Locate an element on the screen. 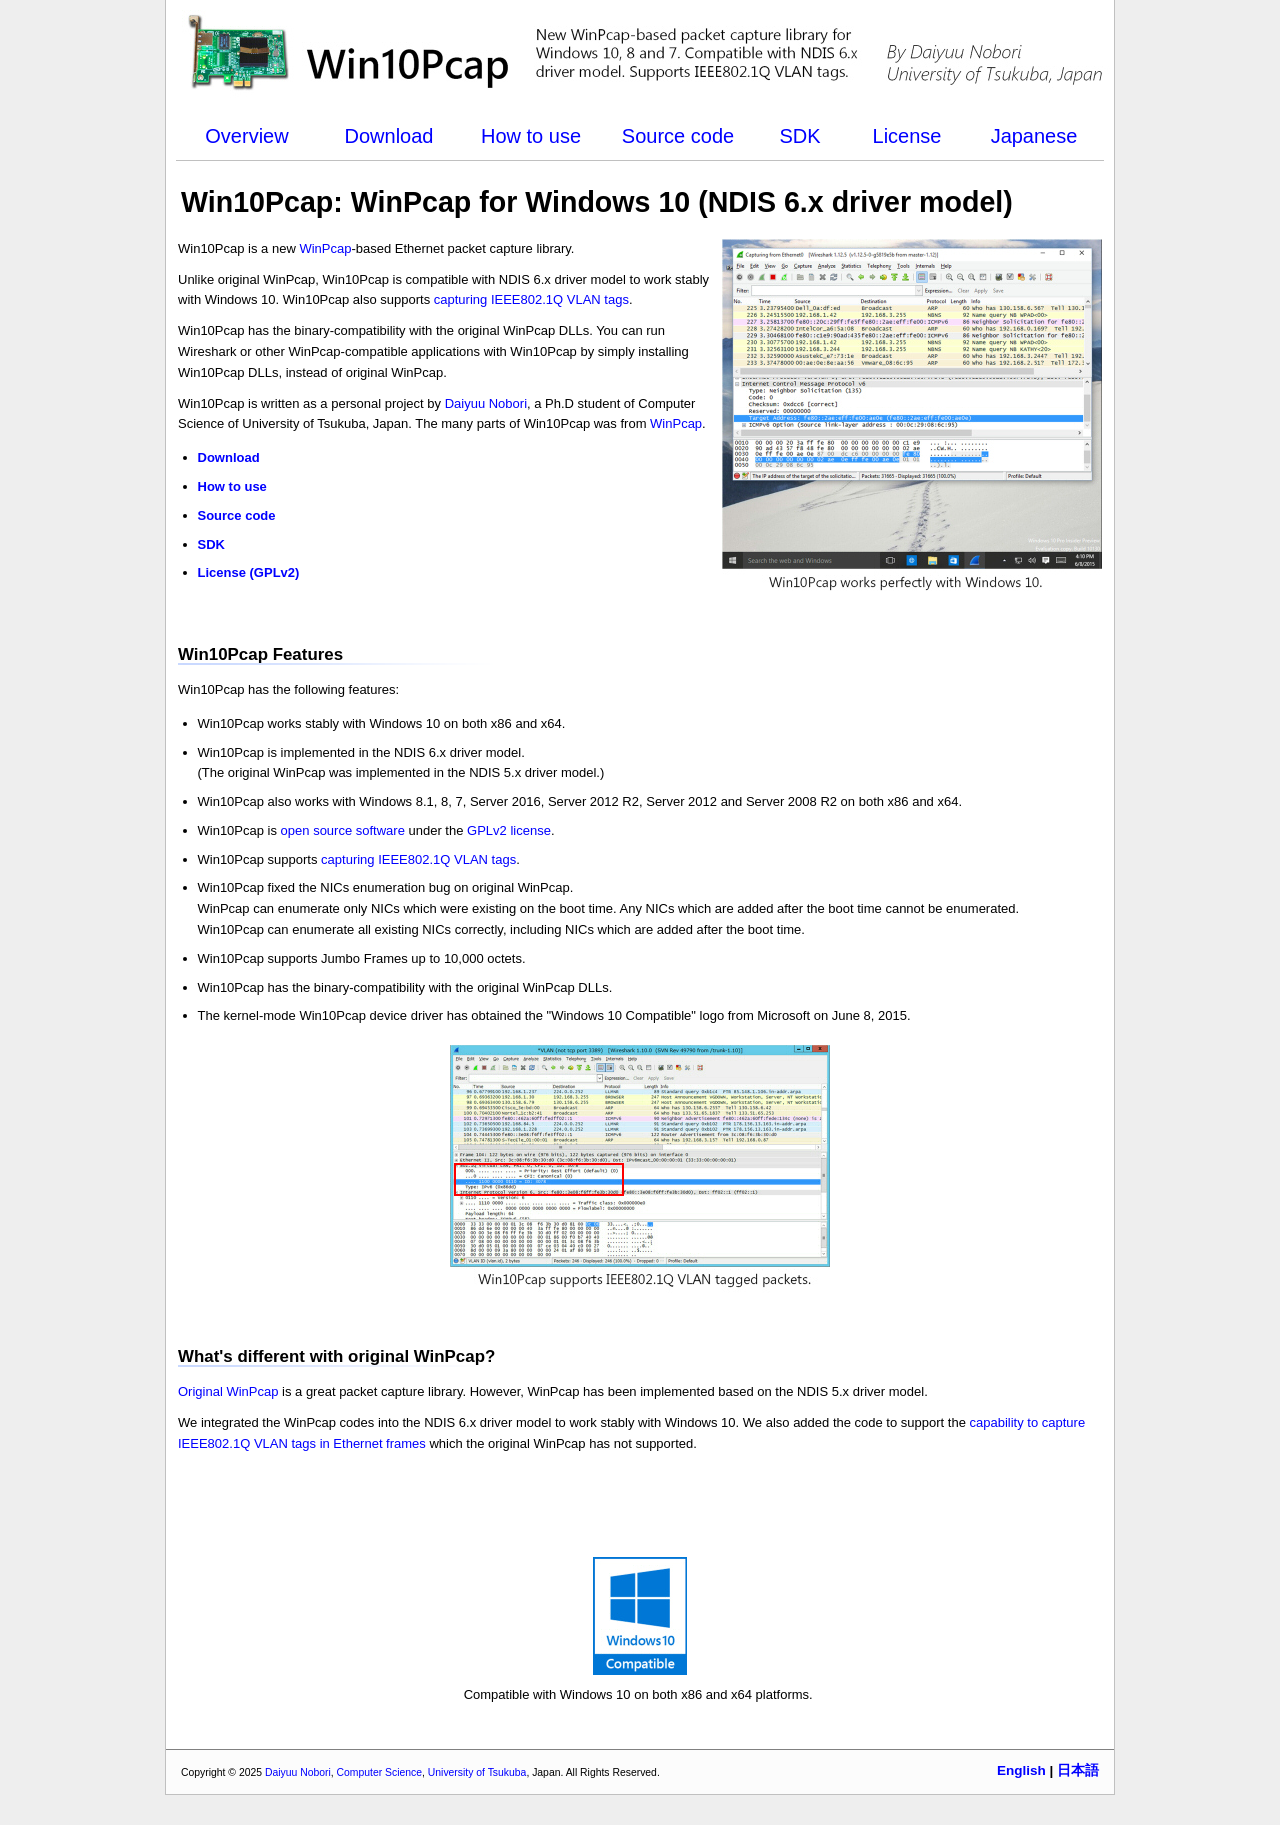 Image resolution: width=1280 pixels, height=1825 pixels. Original WinPcap is located at coordinates (228, 1391).